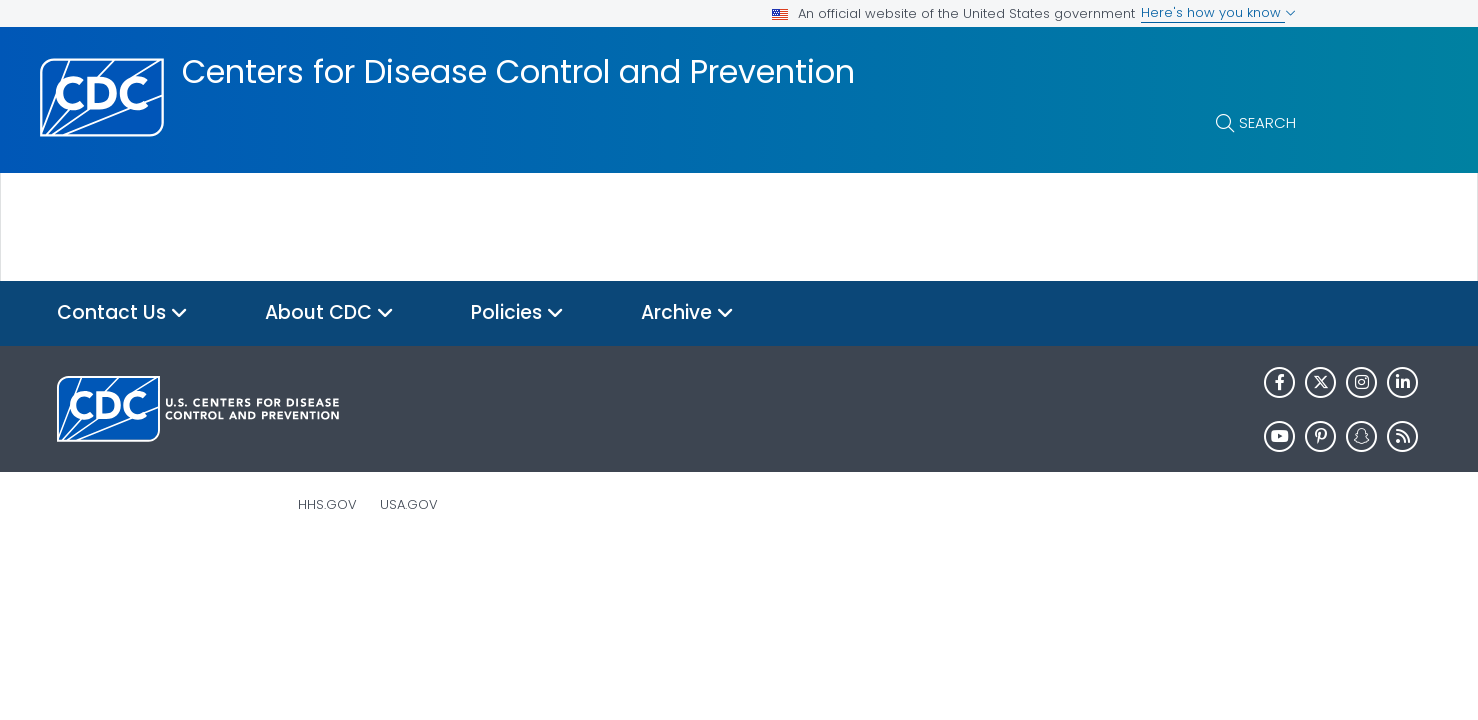  Describe the element at coordinates (329, 313) in the screenshot. I see `About CDC [button]` at that location.